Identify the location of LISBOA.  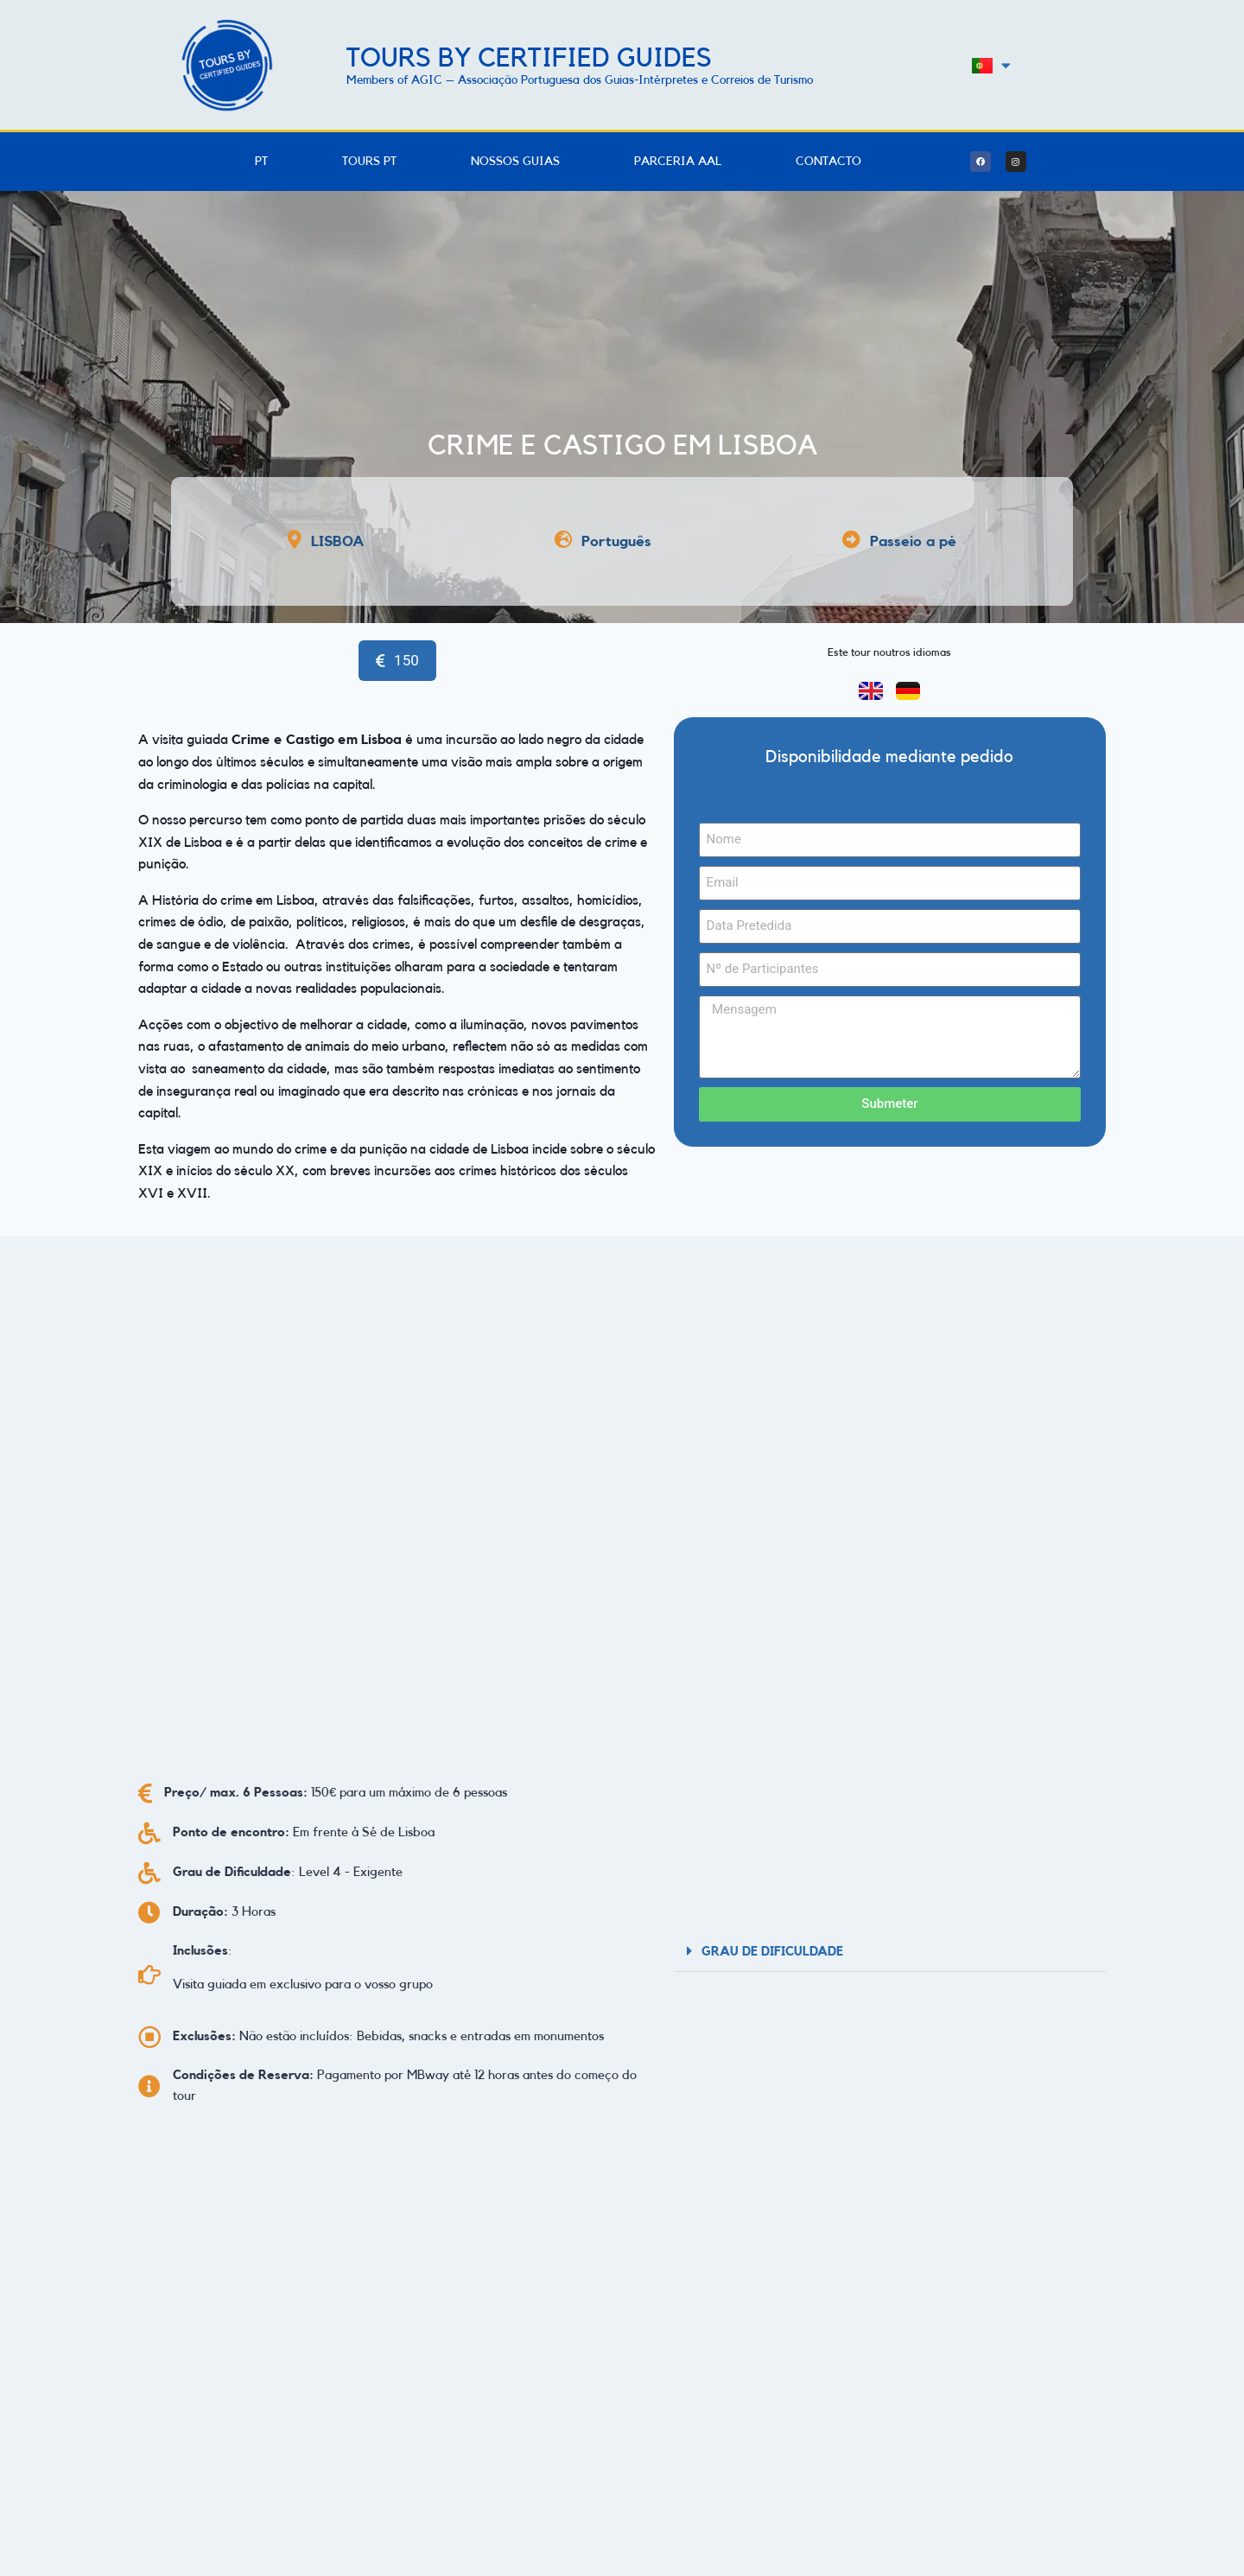
(338, 541).